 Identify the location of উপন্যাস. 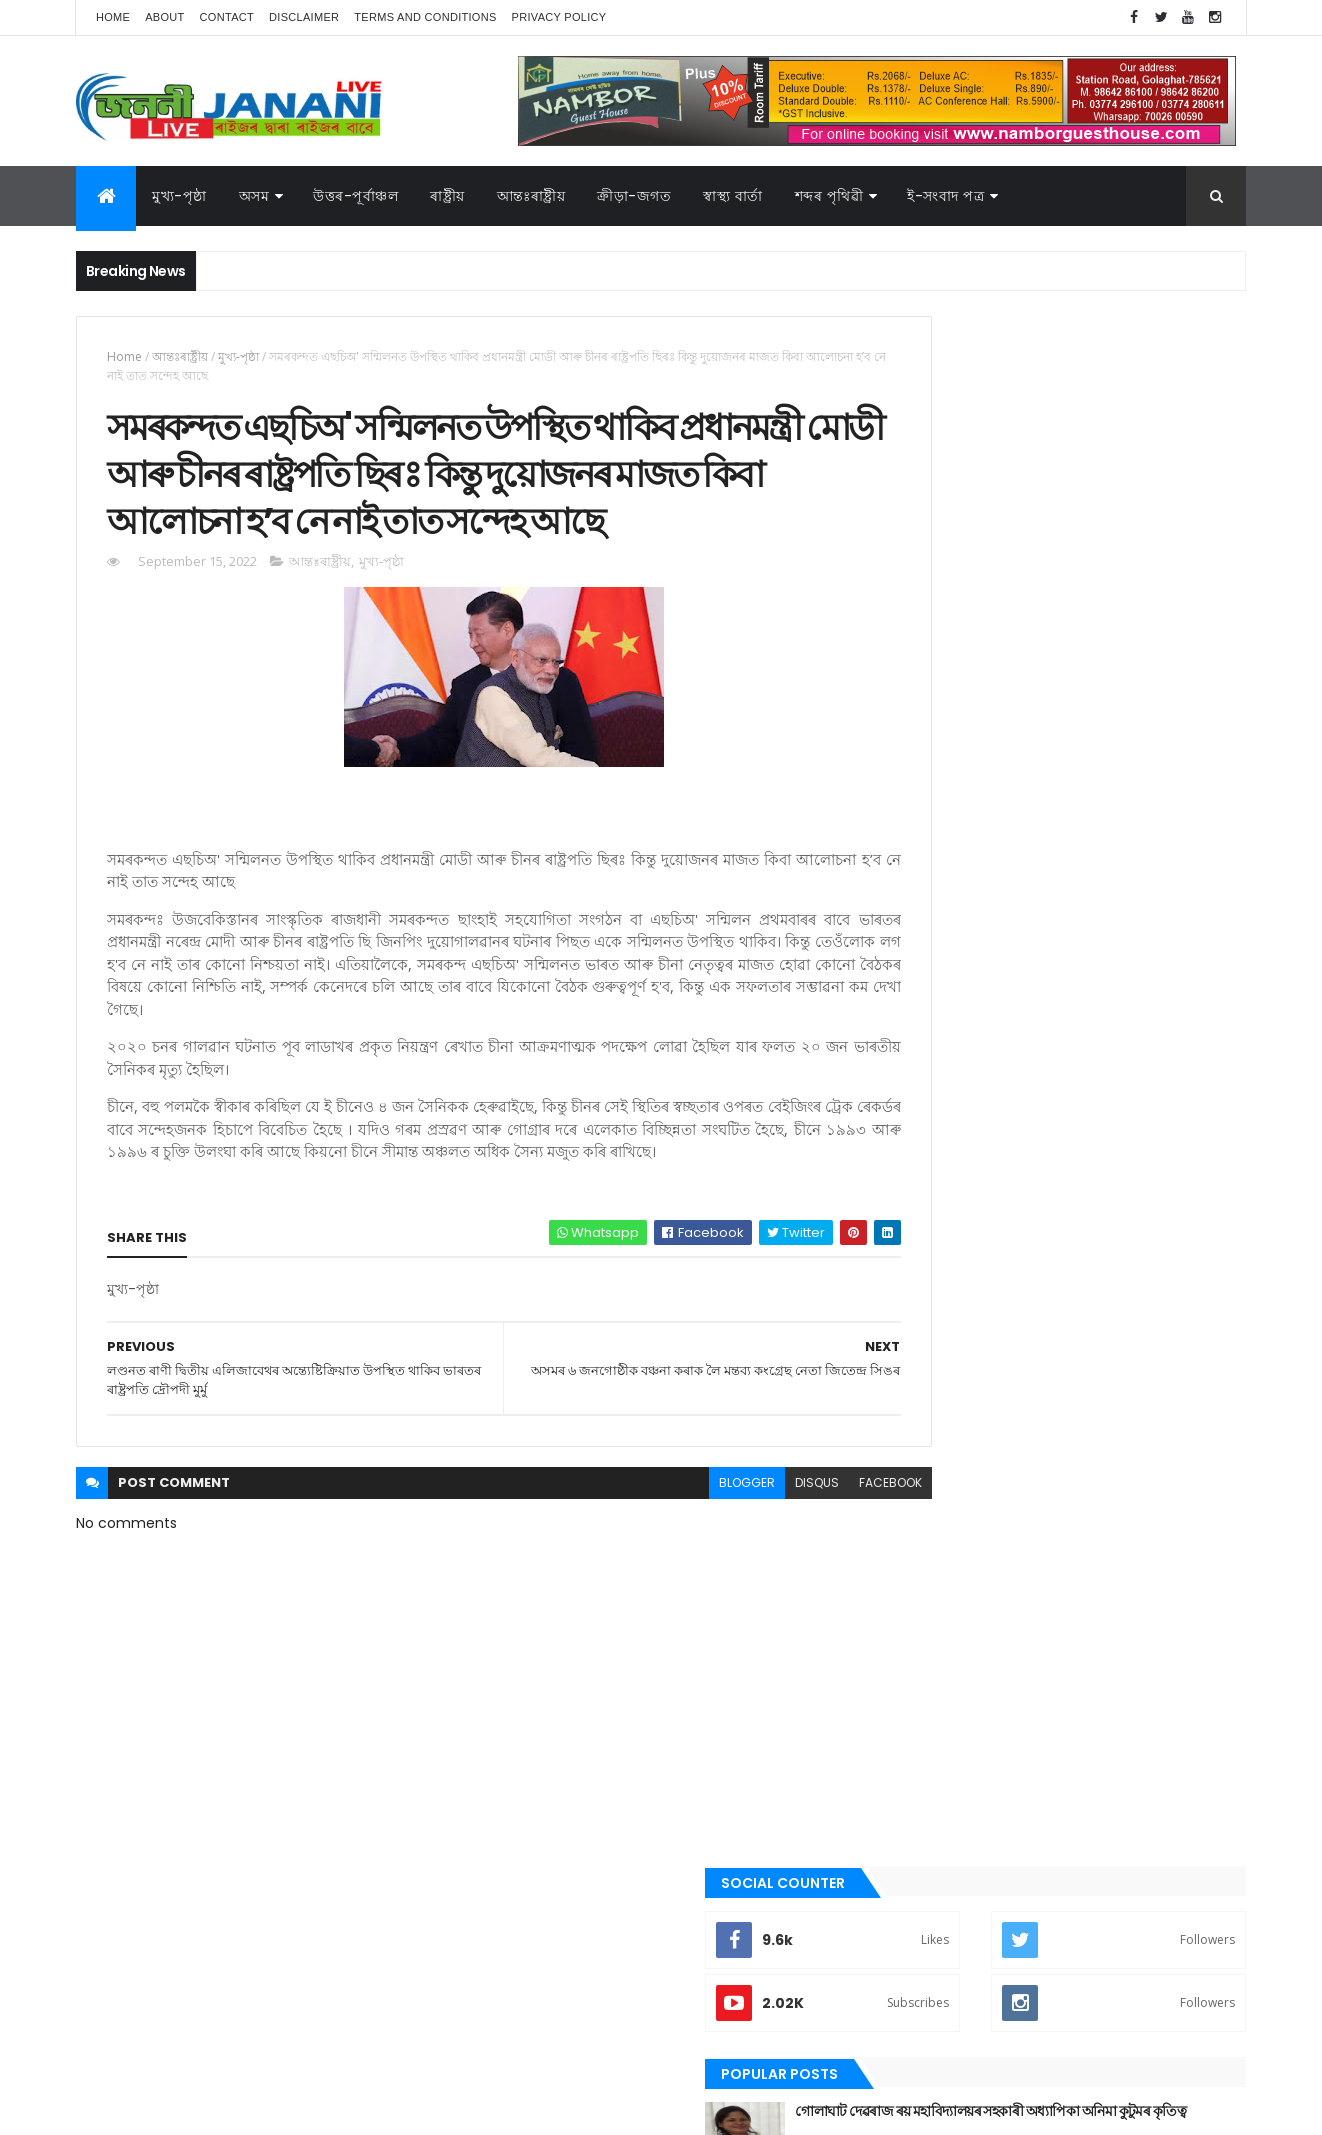
(916, 1296).